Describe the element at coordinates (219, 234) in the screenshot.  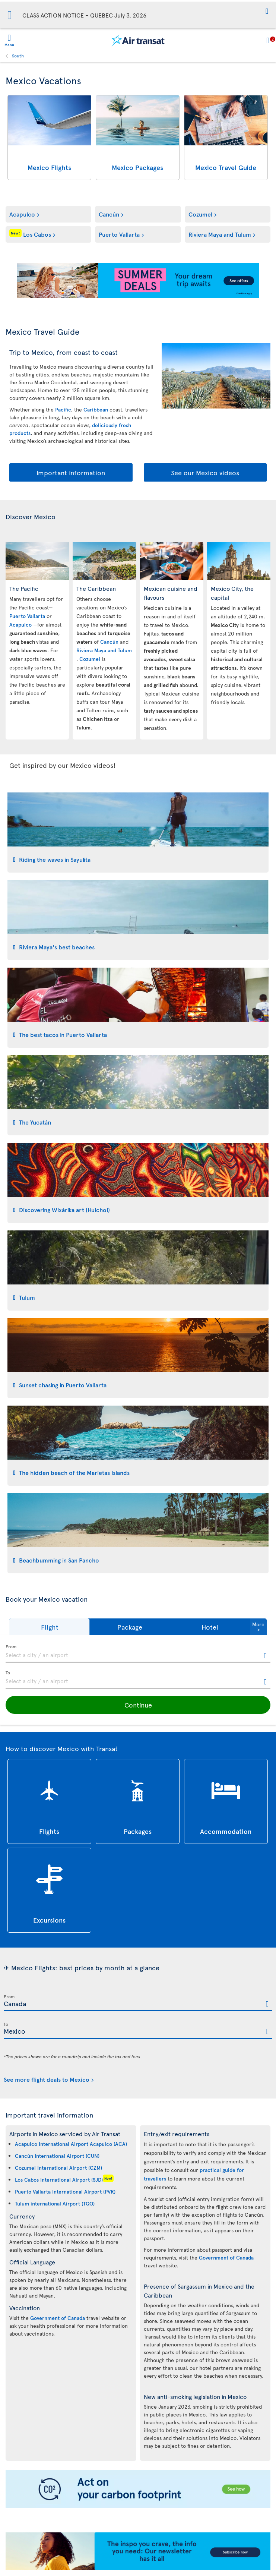
I see `Riviera Maya and Tulum` at that location.